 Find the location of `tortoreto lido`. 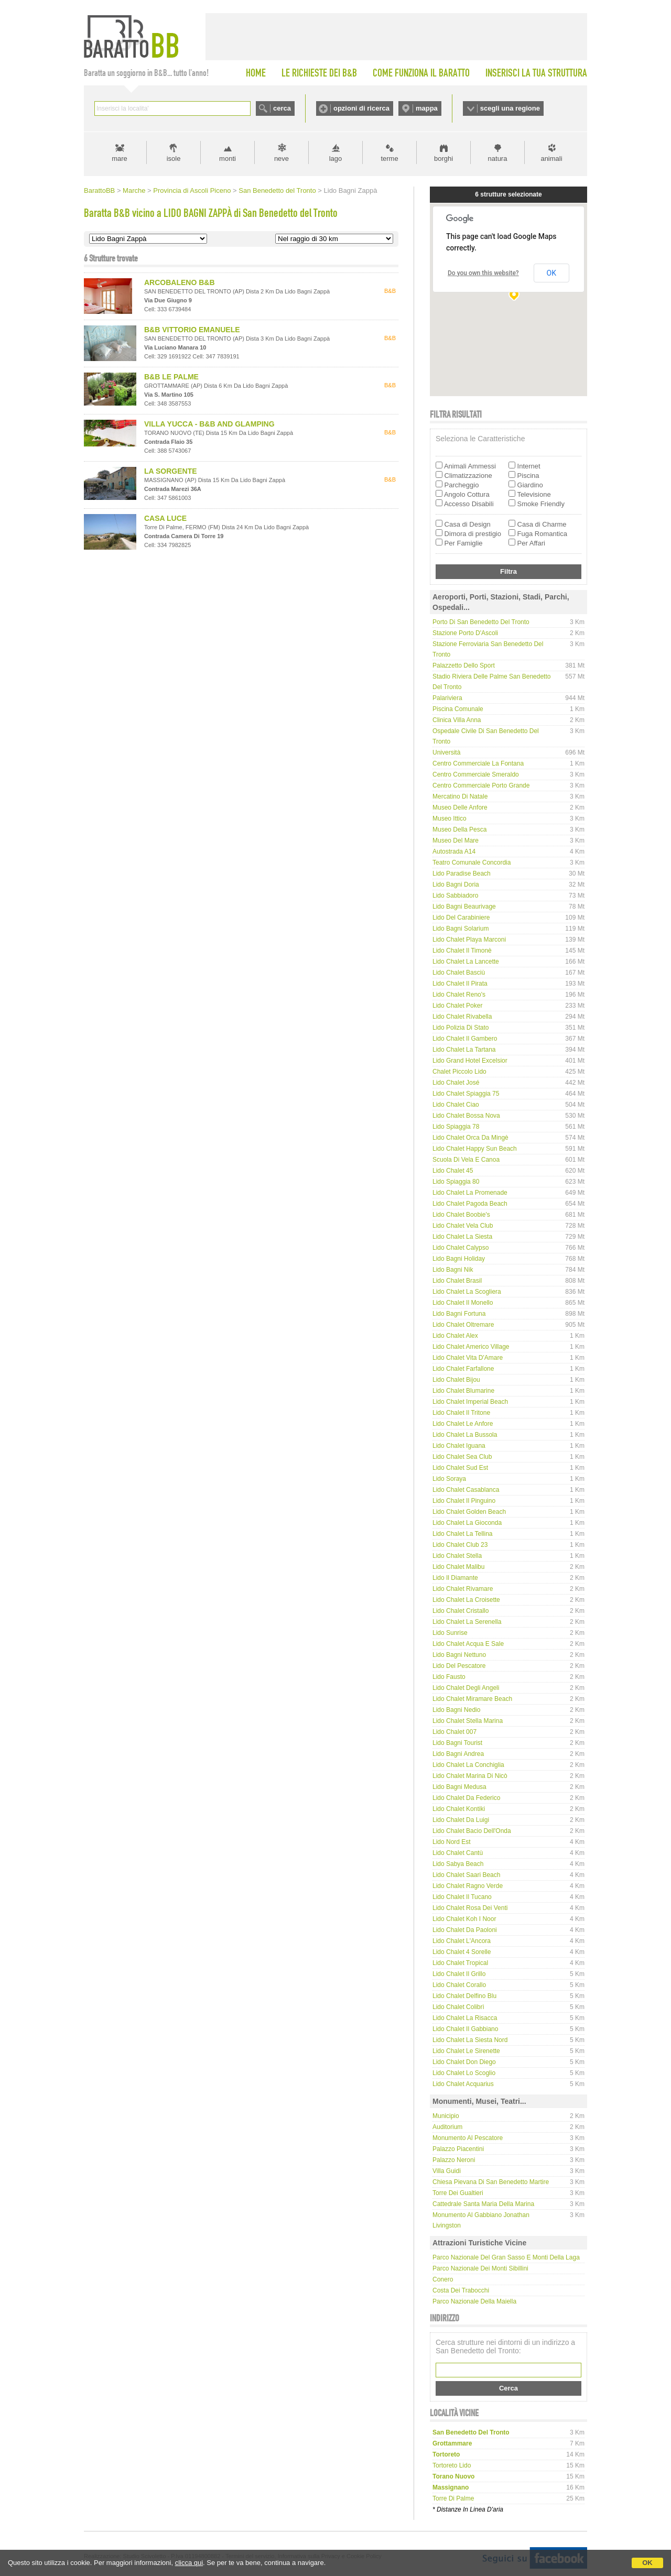

tortoreto lido is located at coordinates (451, 2465).